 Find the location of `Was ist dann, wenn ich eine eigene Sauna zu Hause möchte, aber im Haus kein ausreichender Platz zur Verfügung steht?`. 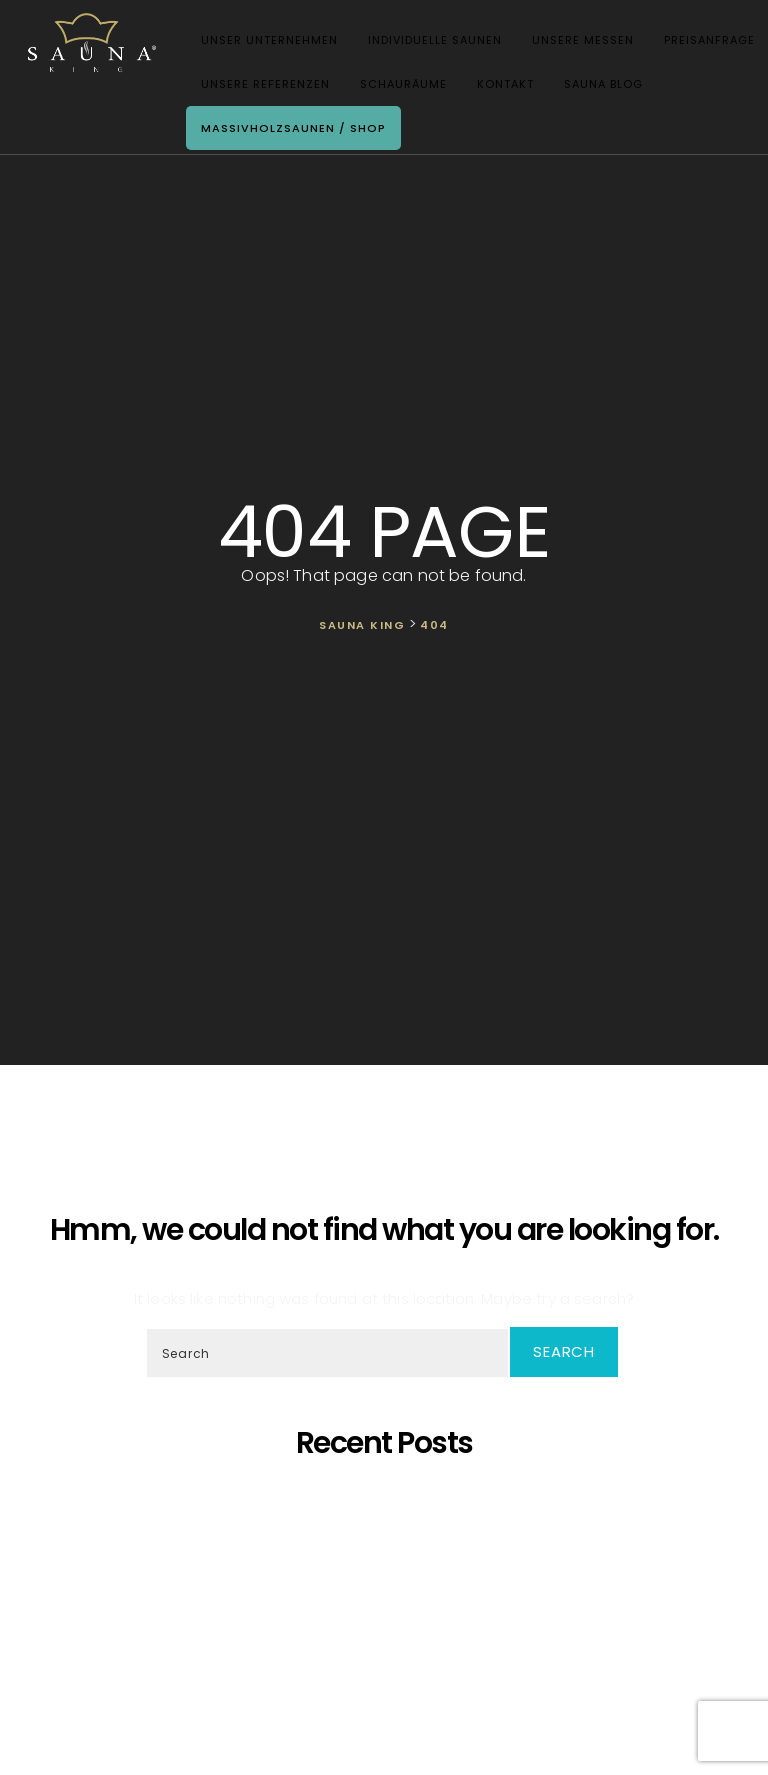

Was ist dann, wenn ich eine eigene Sauna zu Hause möchte, aber im Haus kein ausreichender Platz zur Verfügung steht? is located at coordinates (388, 1649).